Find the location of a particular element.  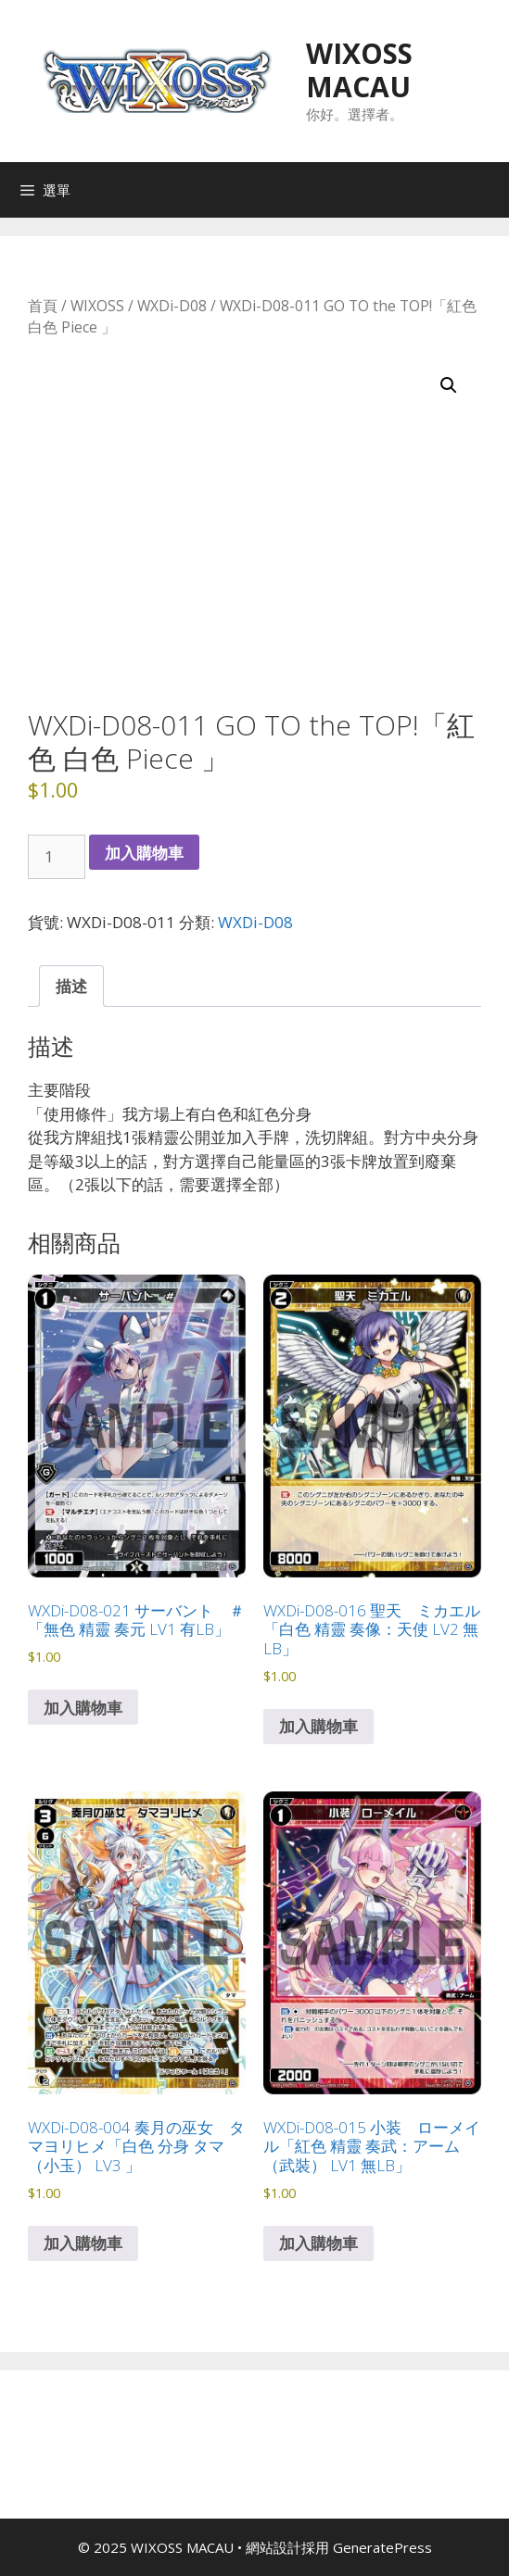

[Open search in the mobile overlay] is located at coordinates (490, 190).